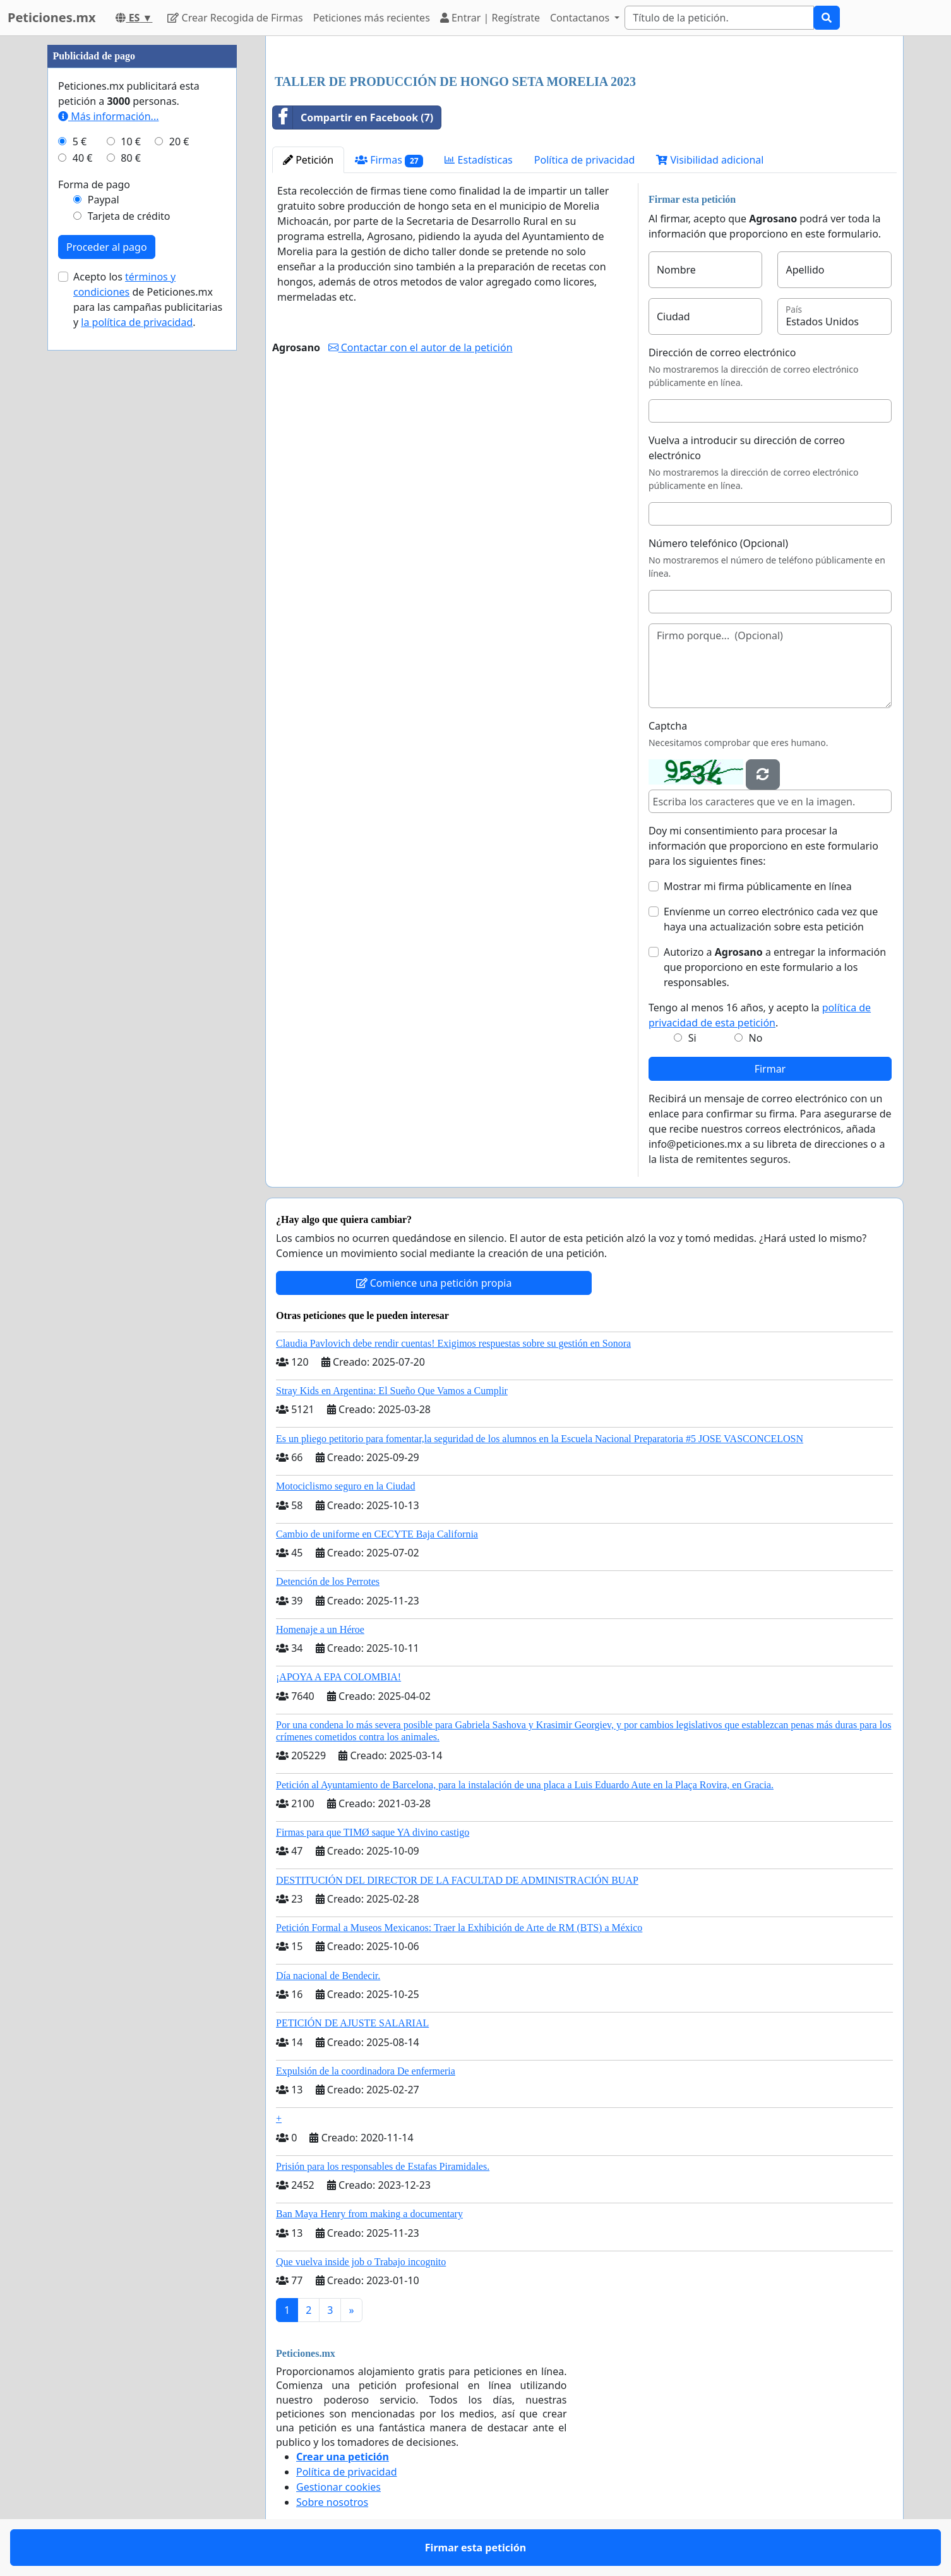  What do you see at coordinates (747, 447) in the screenshot?
I see `Vuelva a introducir su dirección de correo electrónico` at bounding box center [747, 447].